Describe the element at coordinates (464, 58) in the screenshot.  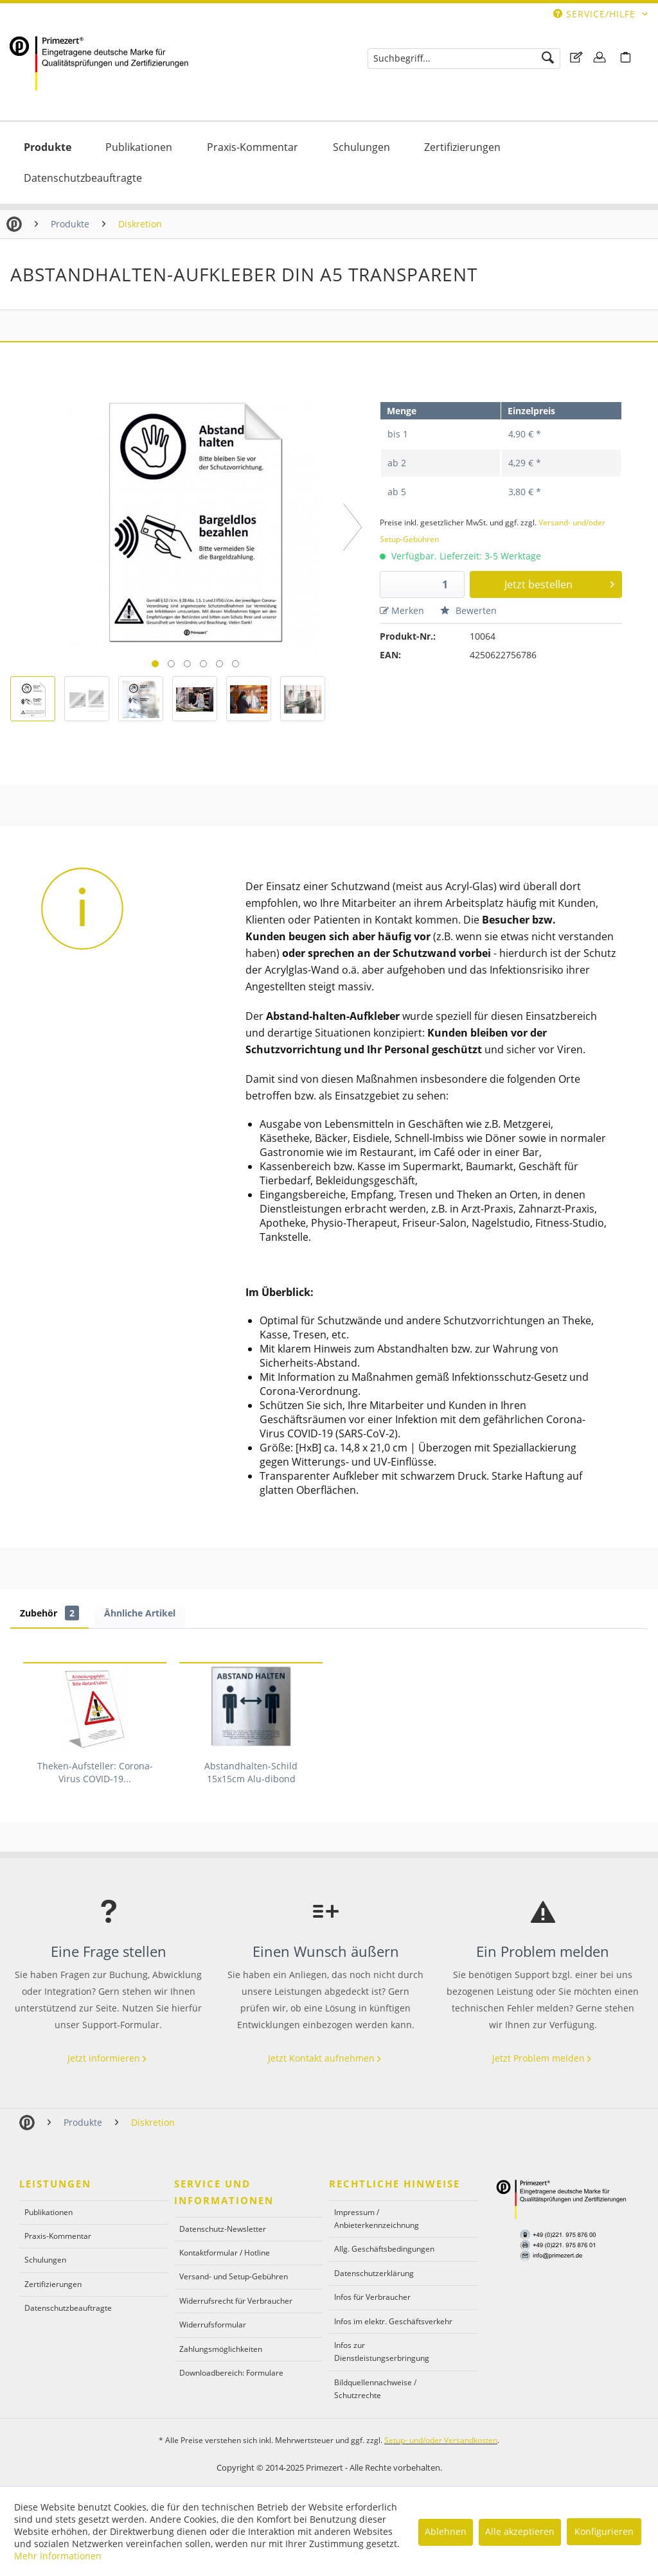
I see `[menuitem]` at that location.